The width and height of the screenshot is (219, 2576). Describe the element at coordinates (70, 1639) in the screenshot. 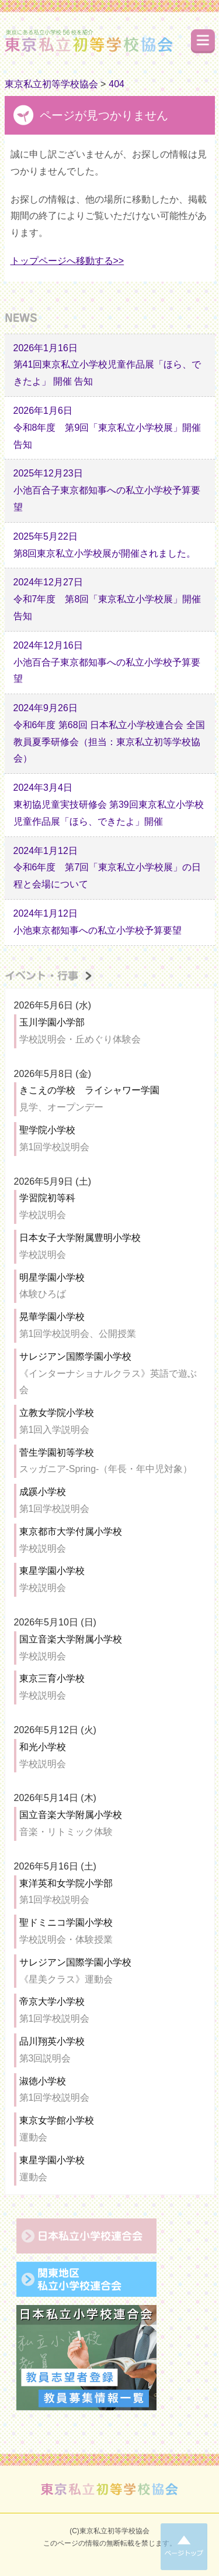

I see `国立音楽大学附属小学校` at that location.